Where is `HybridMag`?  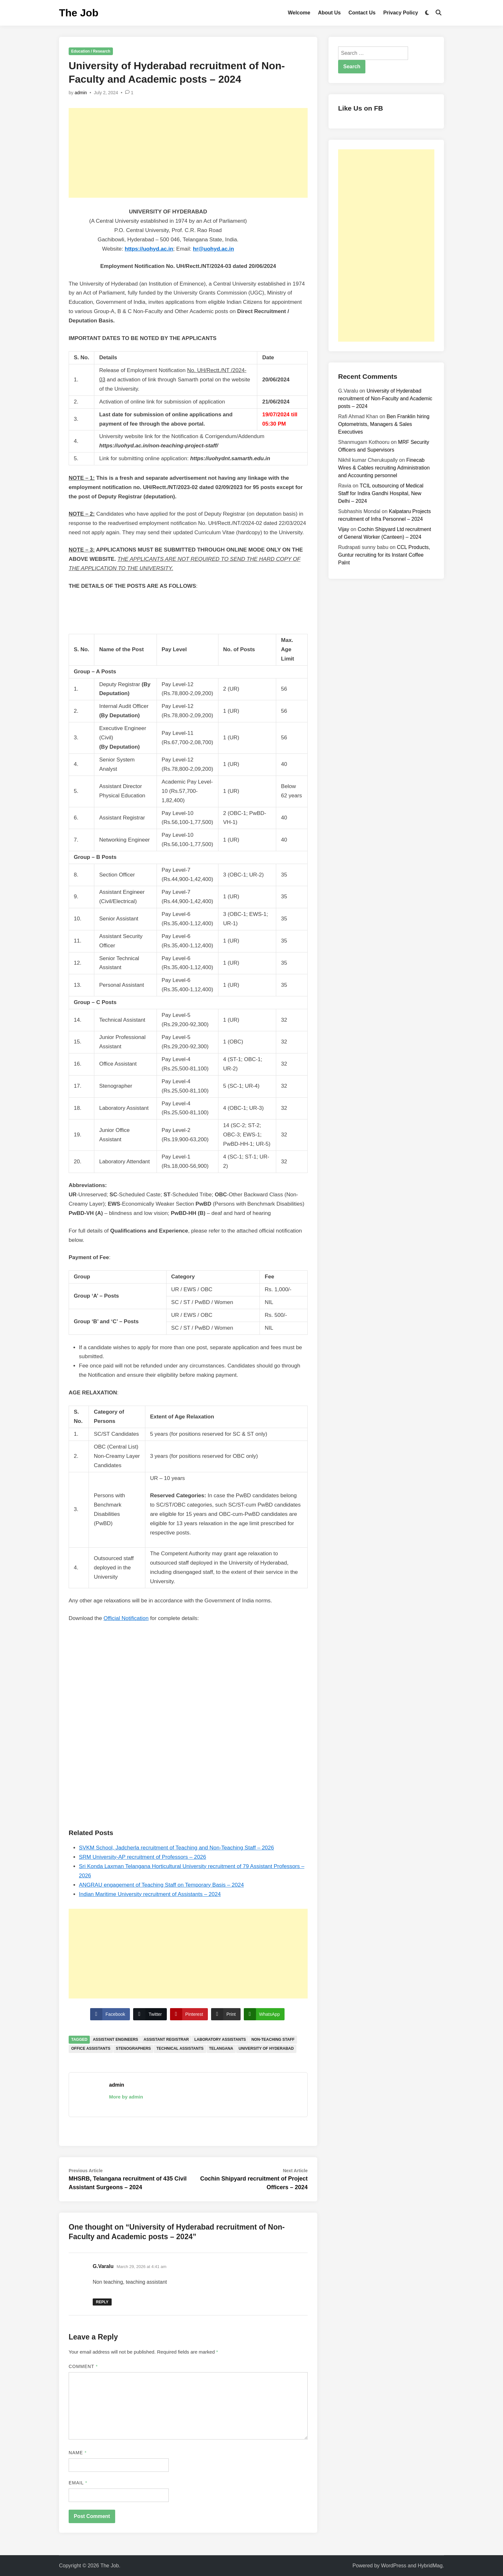 HybridMag is located at coordinates (430, 2565).